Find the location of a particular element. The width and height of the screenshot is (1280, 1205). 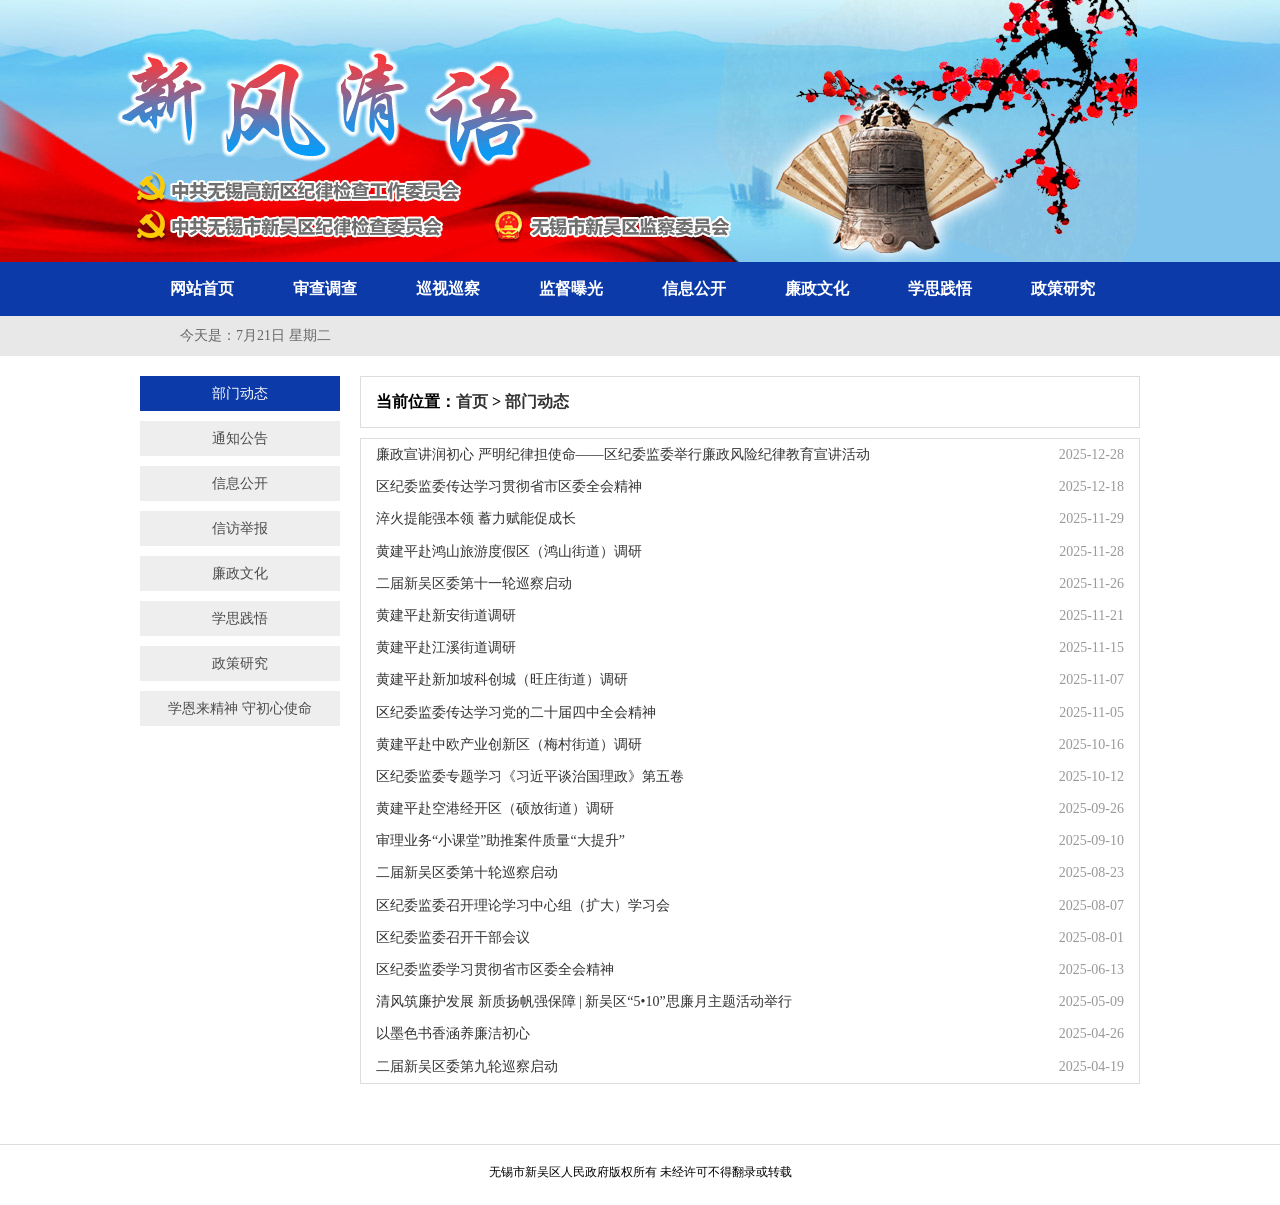

廉政宣讲润初心 严明纪律担使命——区纪委监委举行廉政风险纪律教育宣讲活动 is located at coordinates (623, 454).